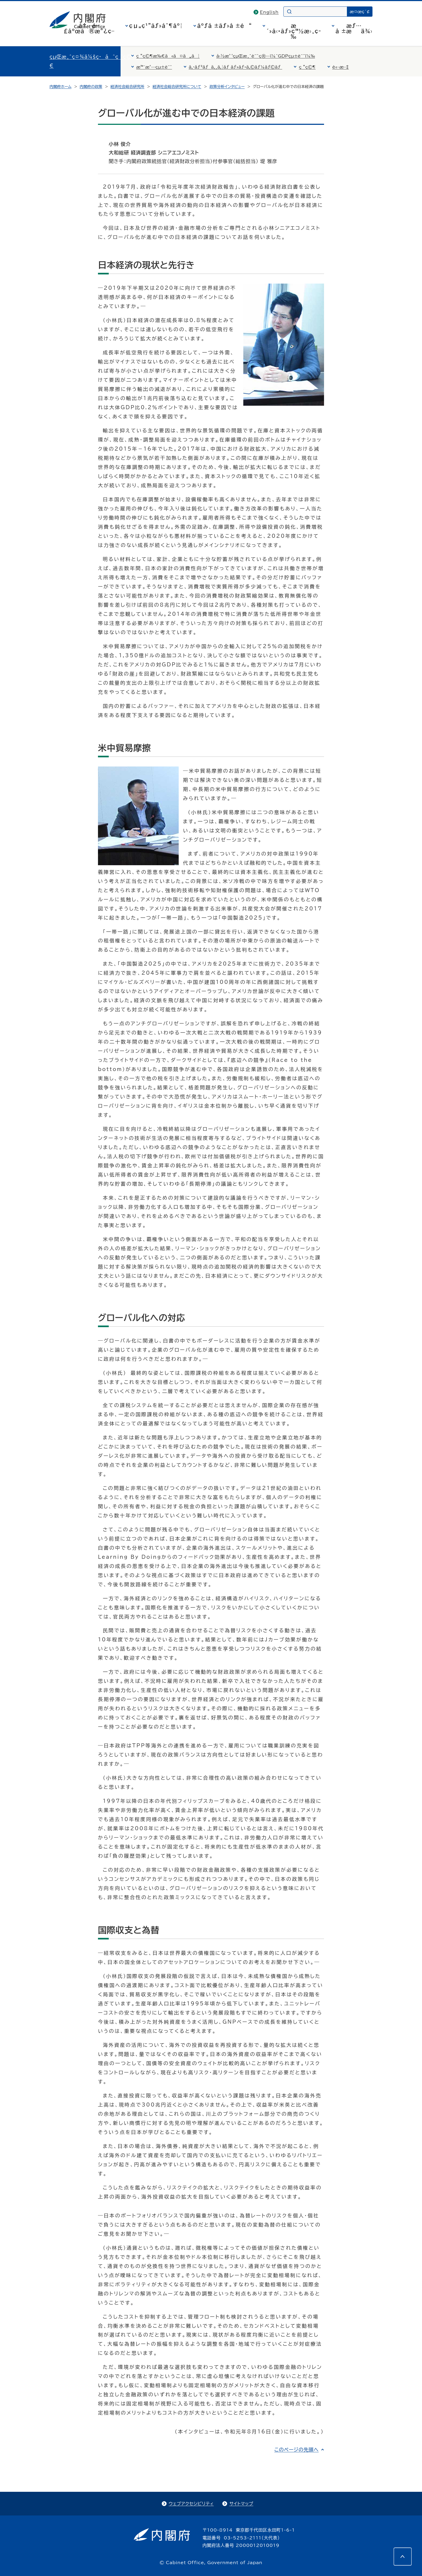 The width and height of the screenshot is (422, 2576). I want to click on çµ„ç¹”ãƒ»åˆ¶åº¦, so click(156, 25).